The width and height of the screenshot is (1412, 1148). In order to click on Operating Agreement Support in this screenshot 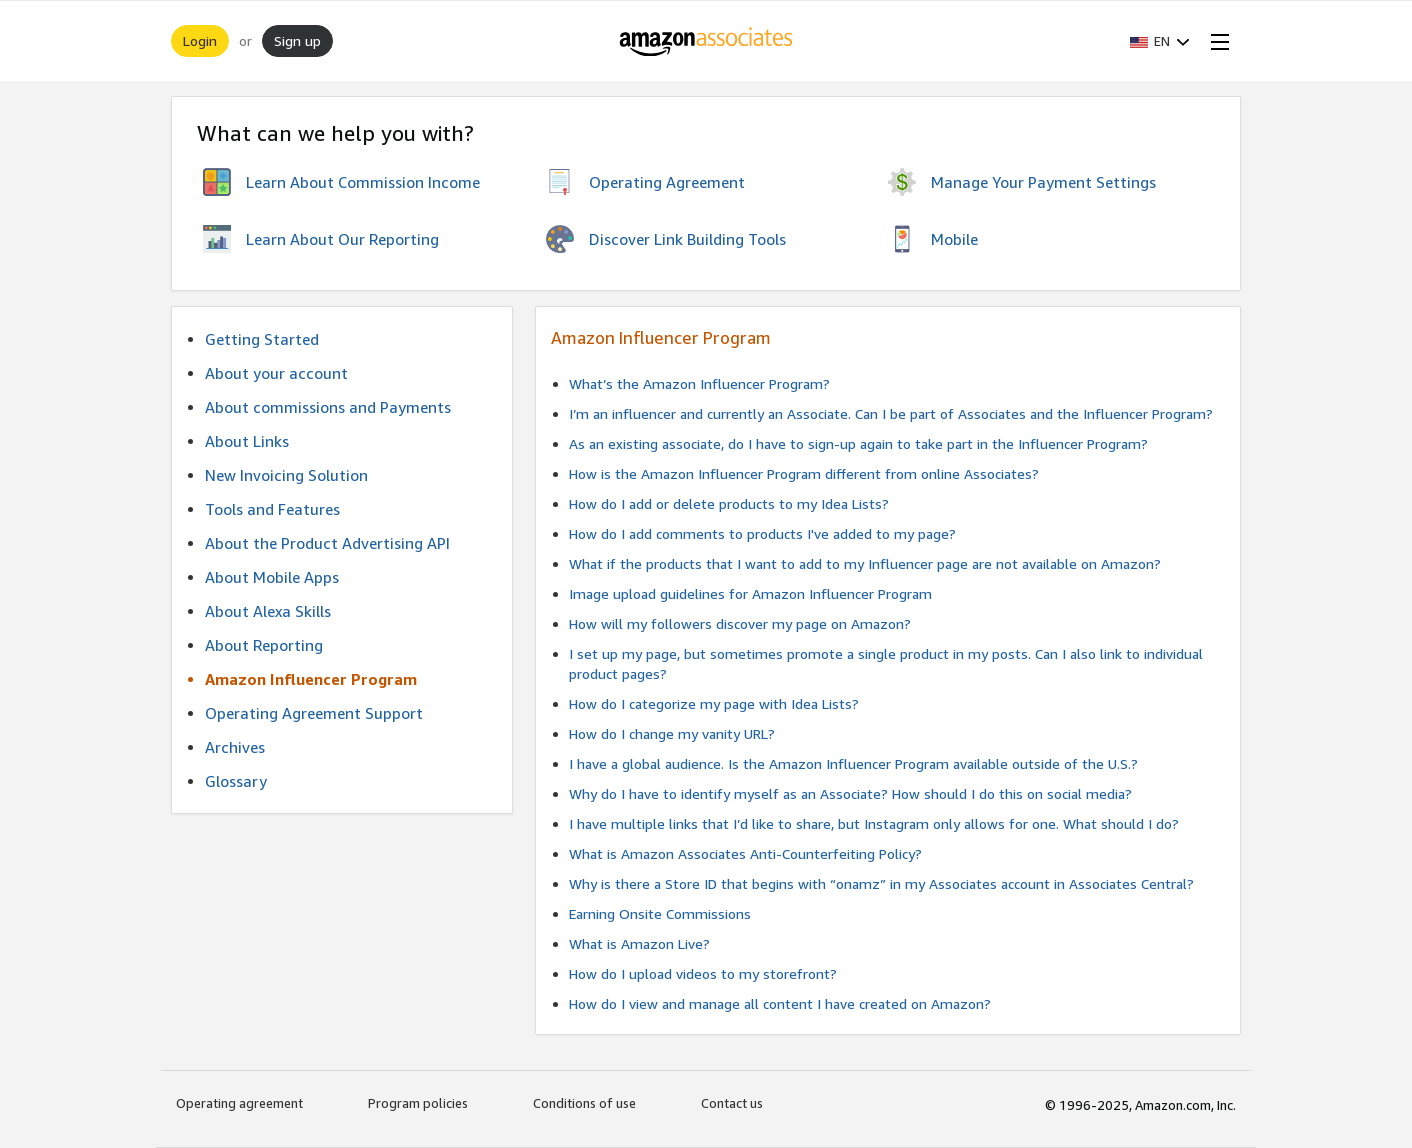, I will do `click(314, 713)`.